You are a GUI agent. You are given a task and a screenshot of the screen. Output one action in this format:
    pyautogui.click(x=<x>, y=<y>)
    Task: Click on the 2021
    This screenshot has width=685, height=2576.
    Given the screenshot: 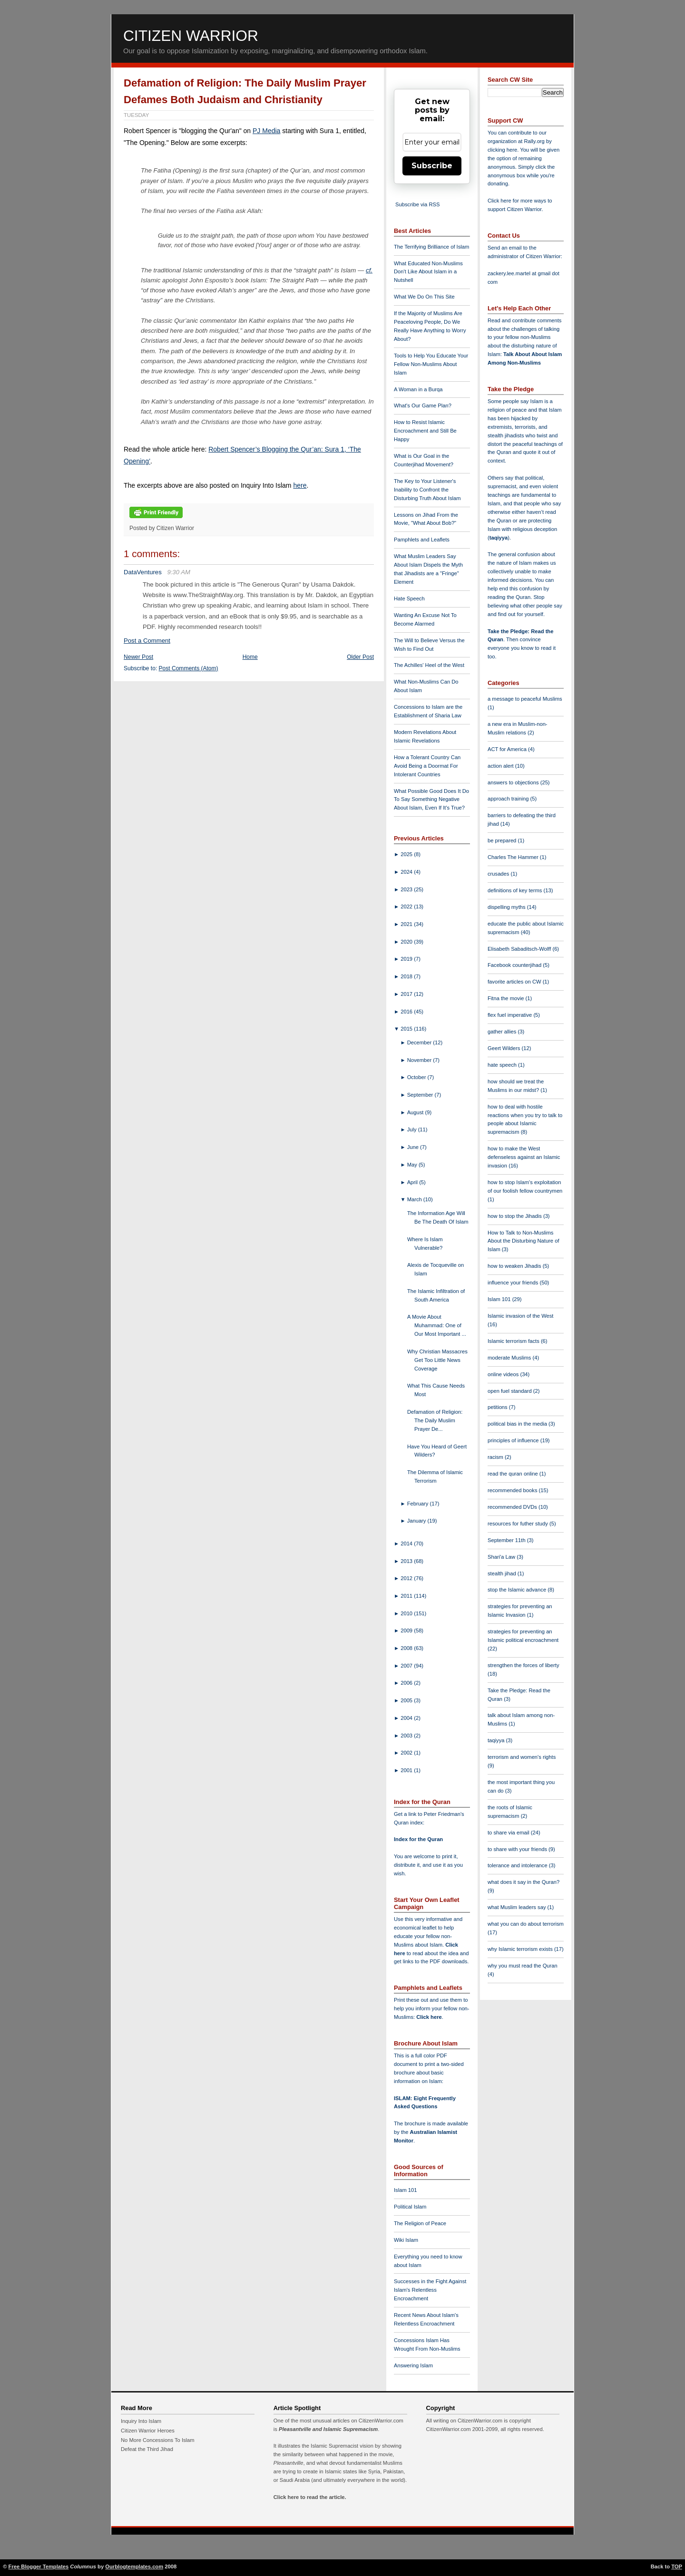 What is the action you would take?
    pyautogui.click(x=407, y=924)
    